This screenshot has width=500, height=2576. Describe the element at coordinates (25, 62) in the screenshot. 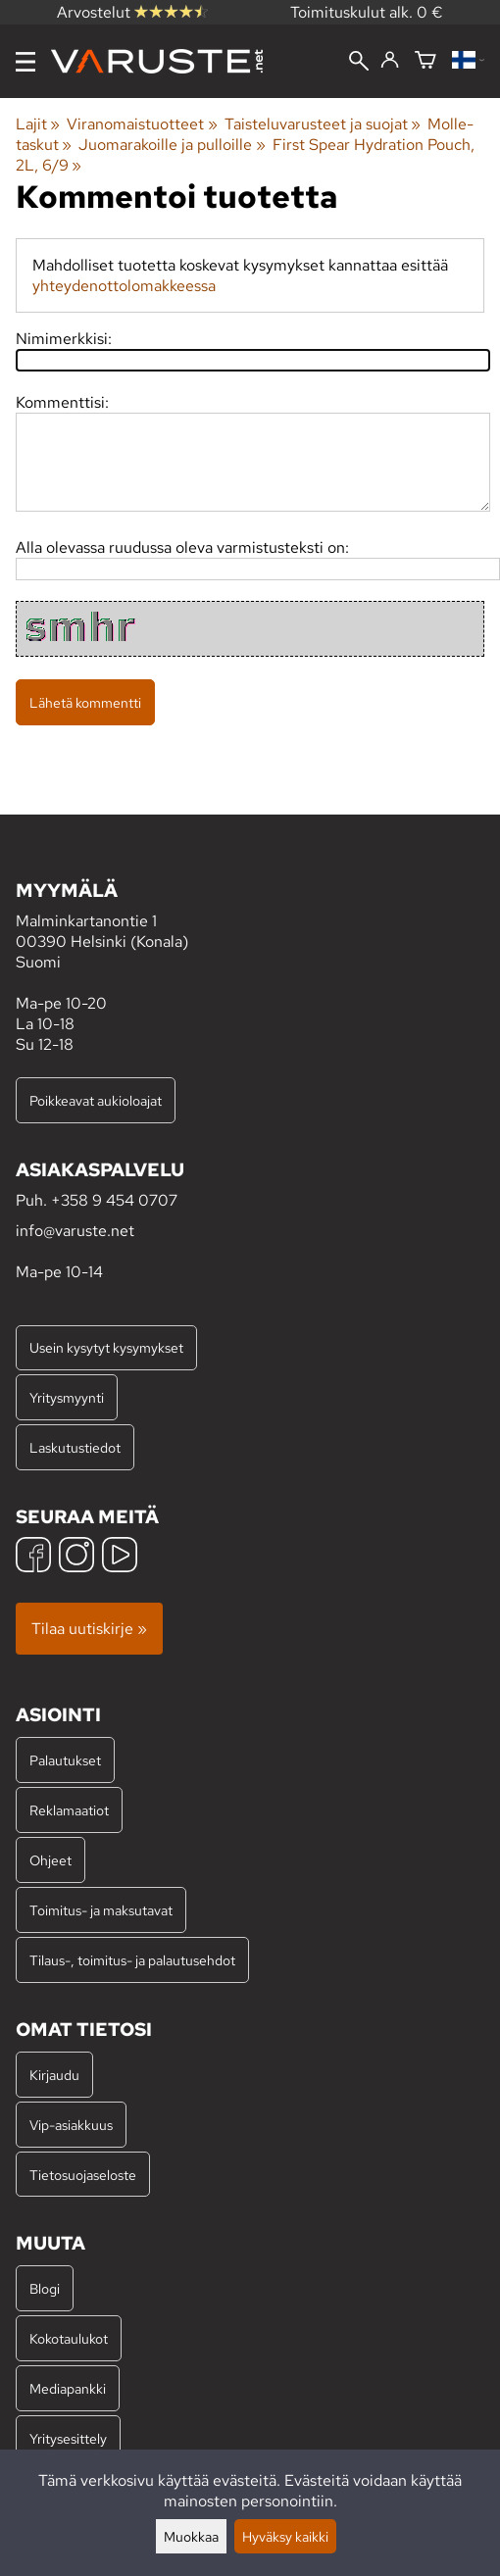

I see `[Valikko]` at that location.